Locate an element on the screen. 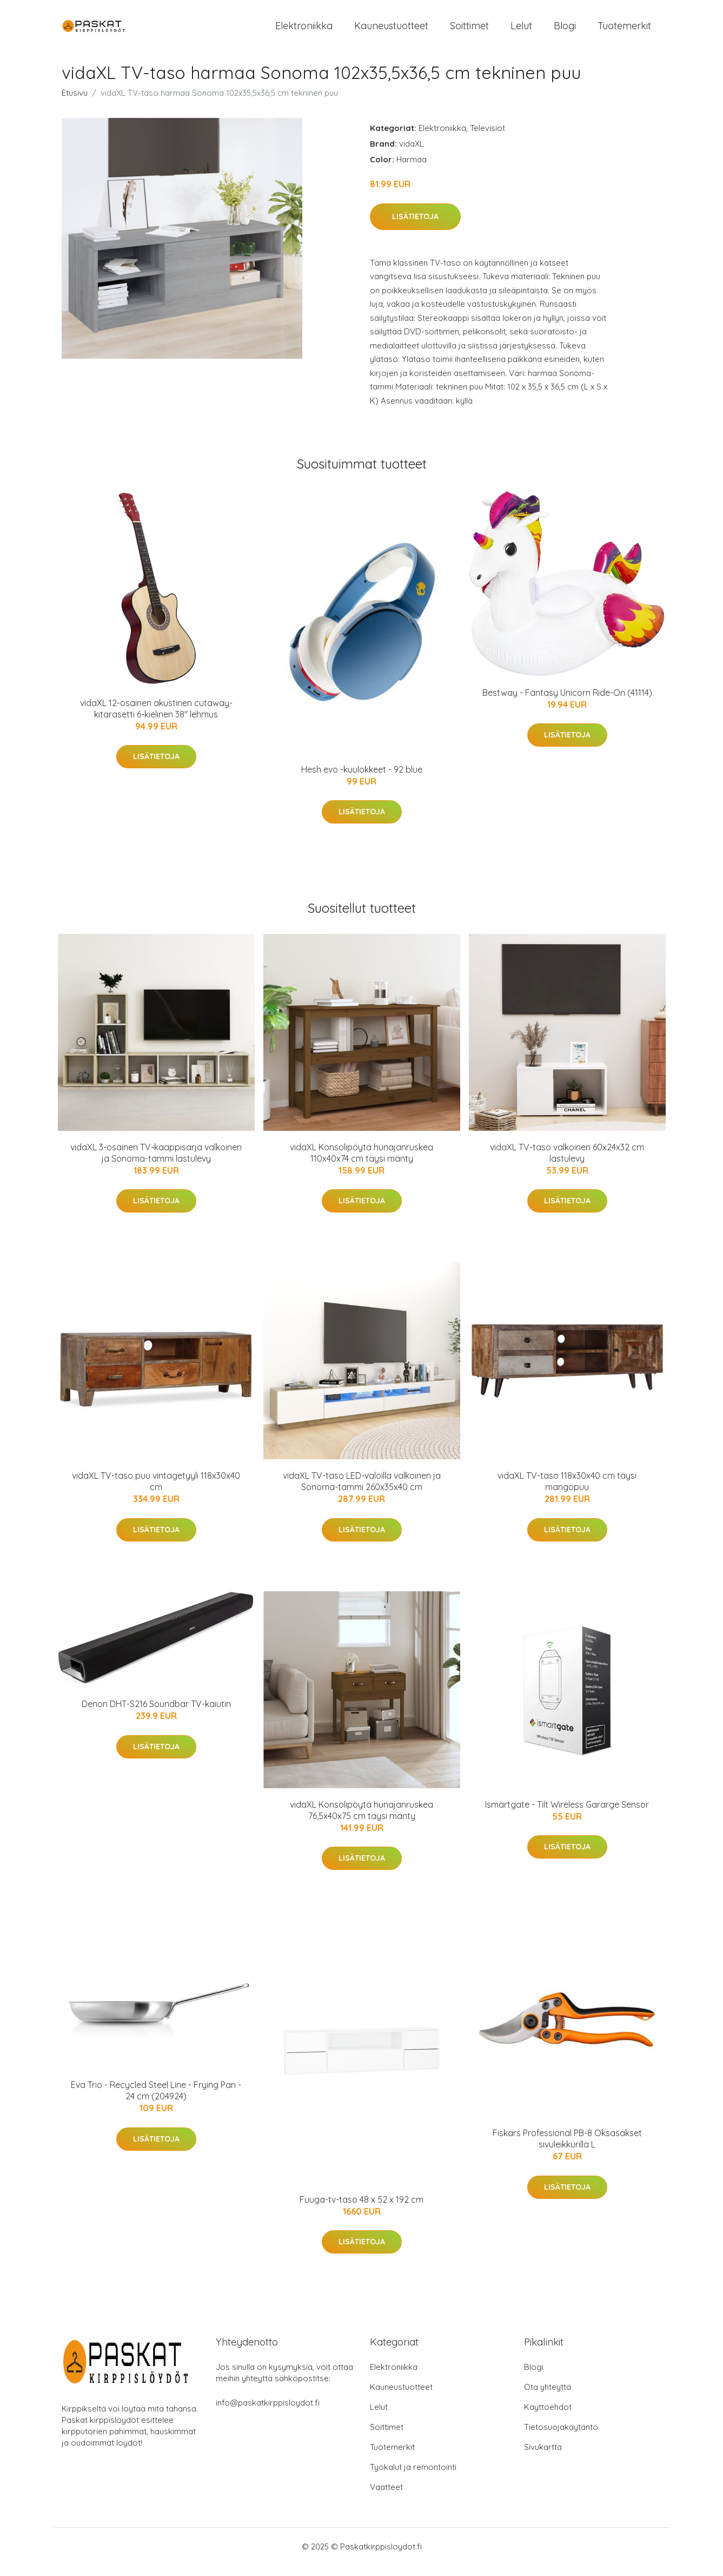  Sivukartta is located at coordinates (543, 2458).